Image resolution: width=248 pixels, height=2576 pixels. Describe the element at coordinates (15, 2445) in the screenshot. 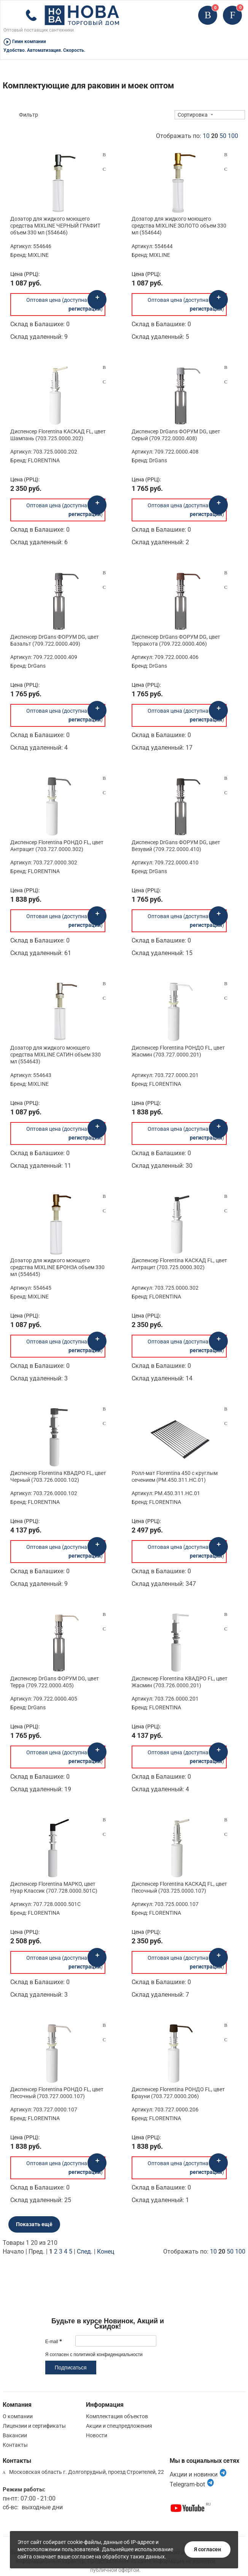

I see `Контакты` at that location.